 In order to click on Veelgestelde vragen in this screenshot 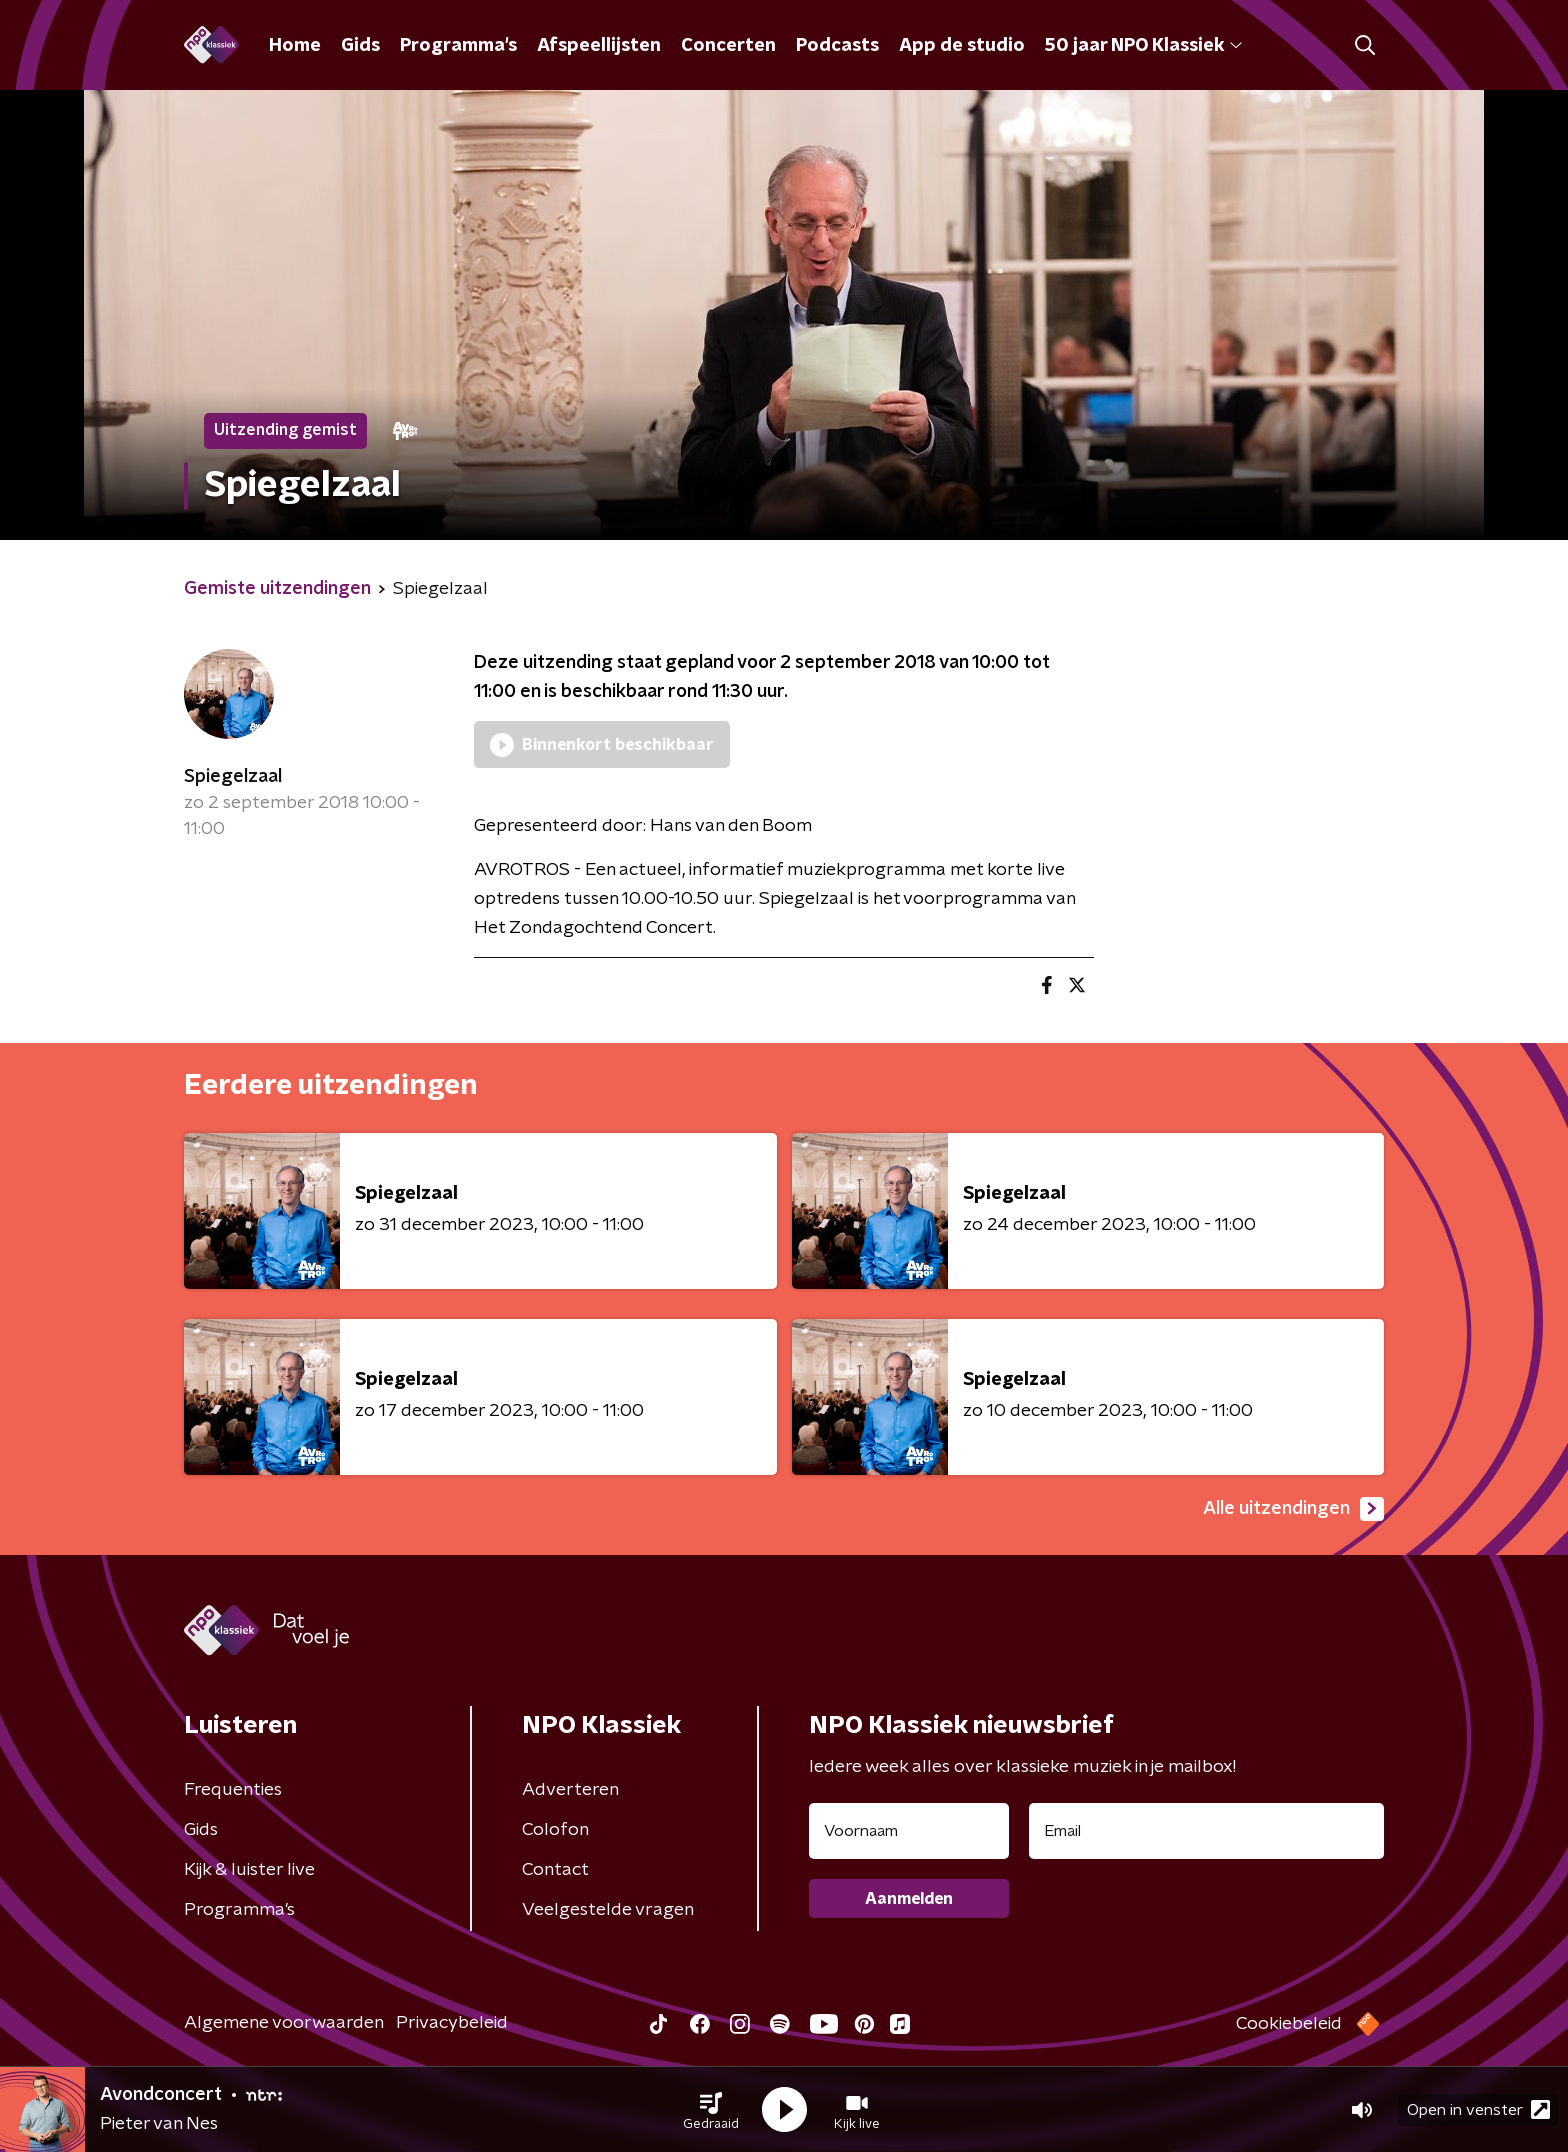, I will do `click(608, 1910)`.